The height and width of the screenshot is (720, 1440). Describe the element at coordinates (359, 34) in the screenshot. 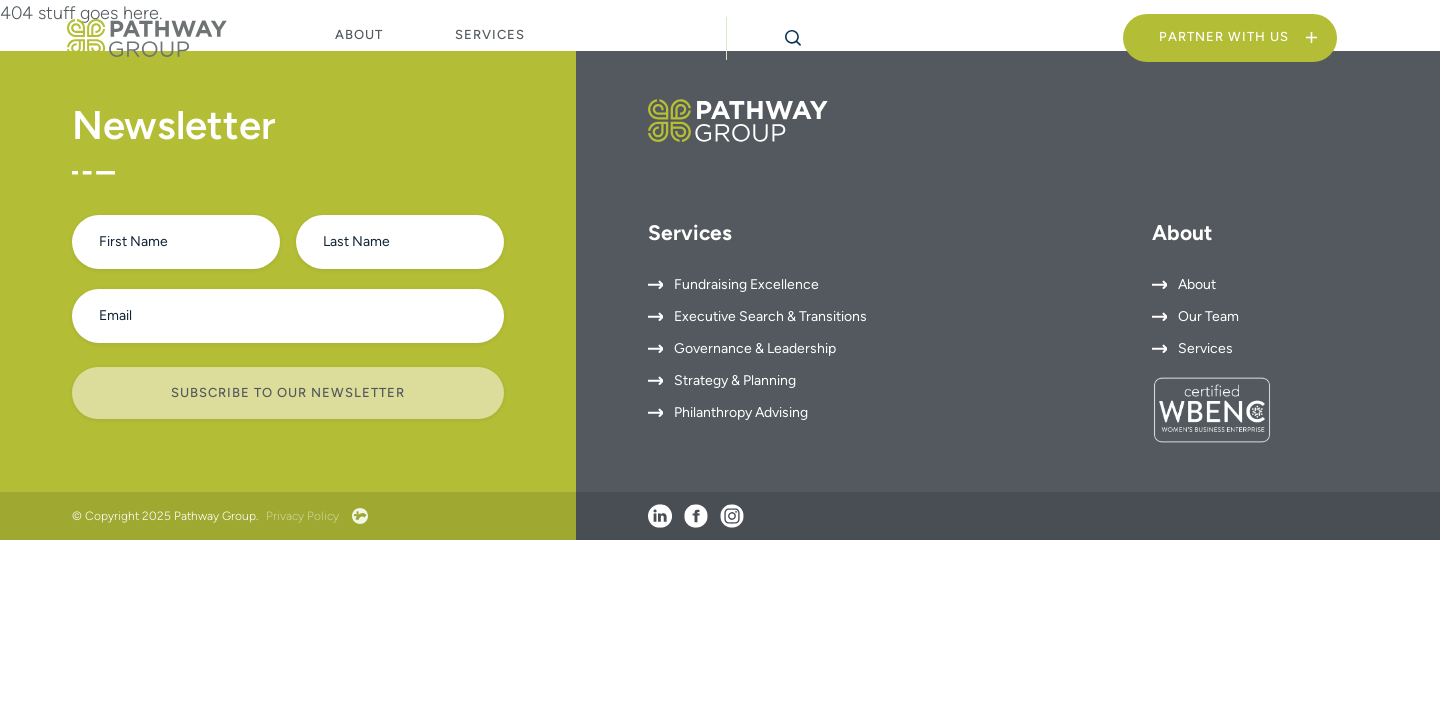

I see `About` at that location.